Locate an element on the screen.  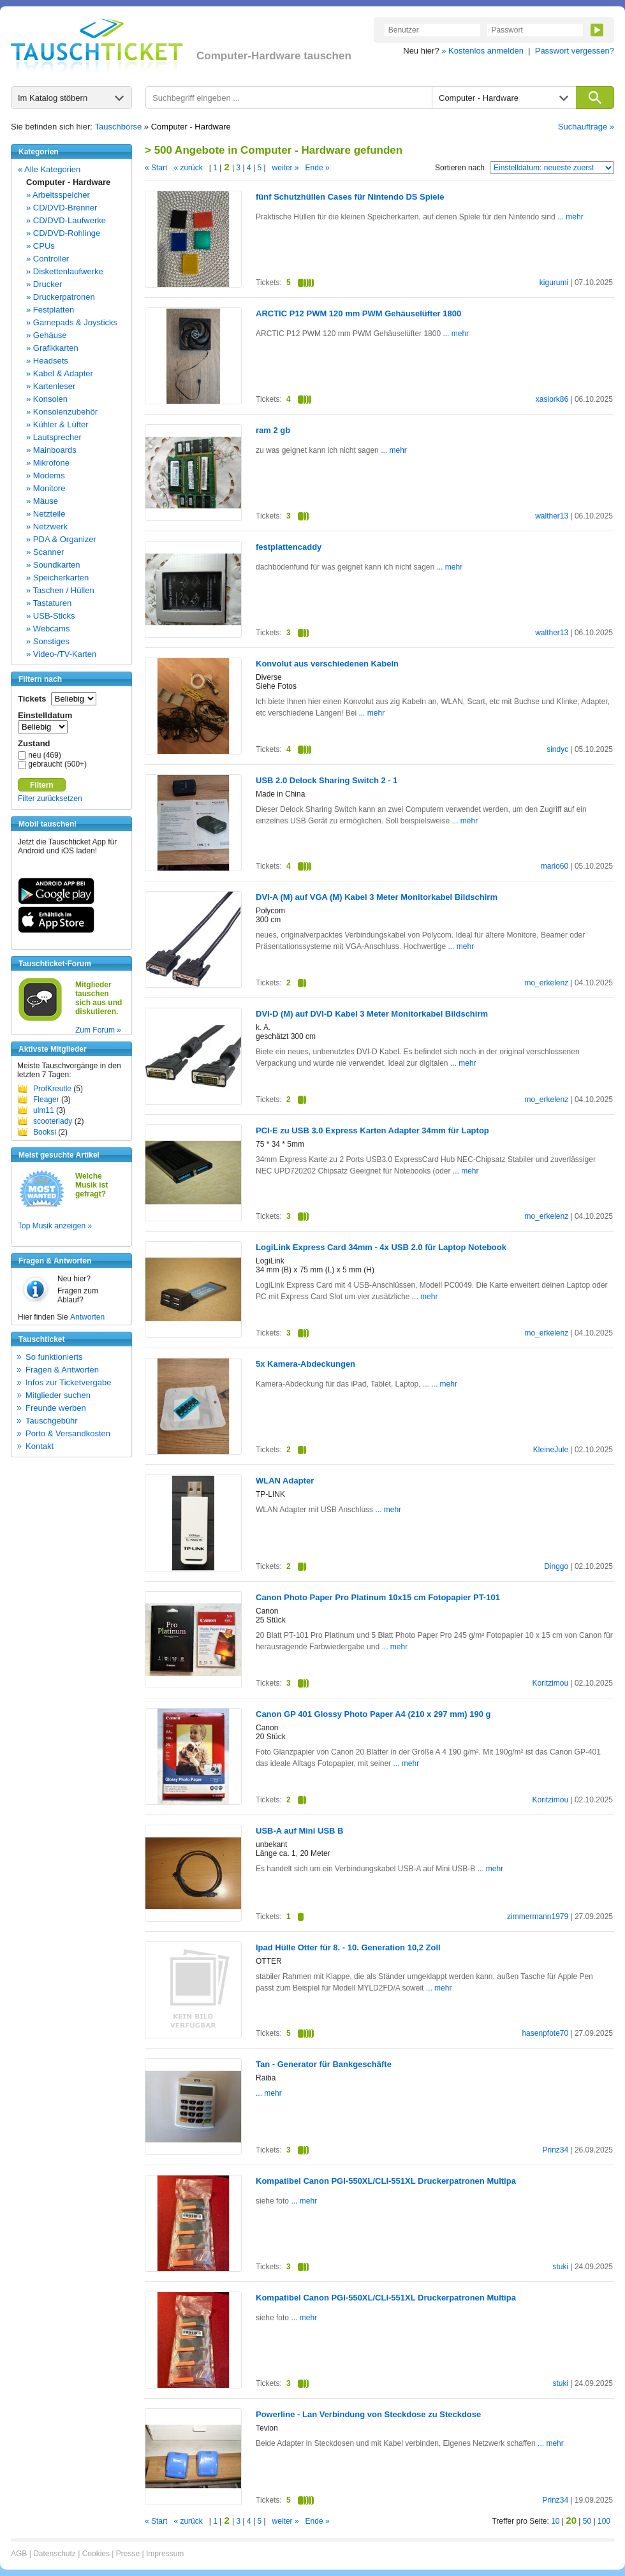
» Speicherkarten is located at coordinates (57, 577).